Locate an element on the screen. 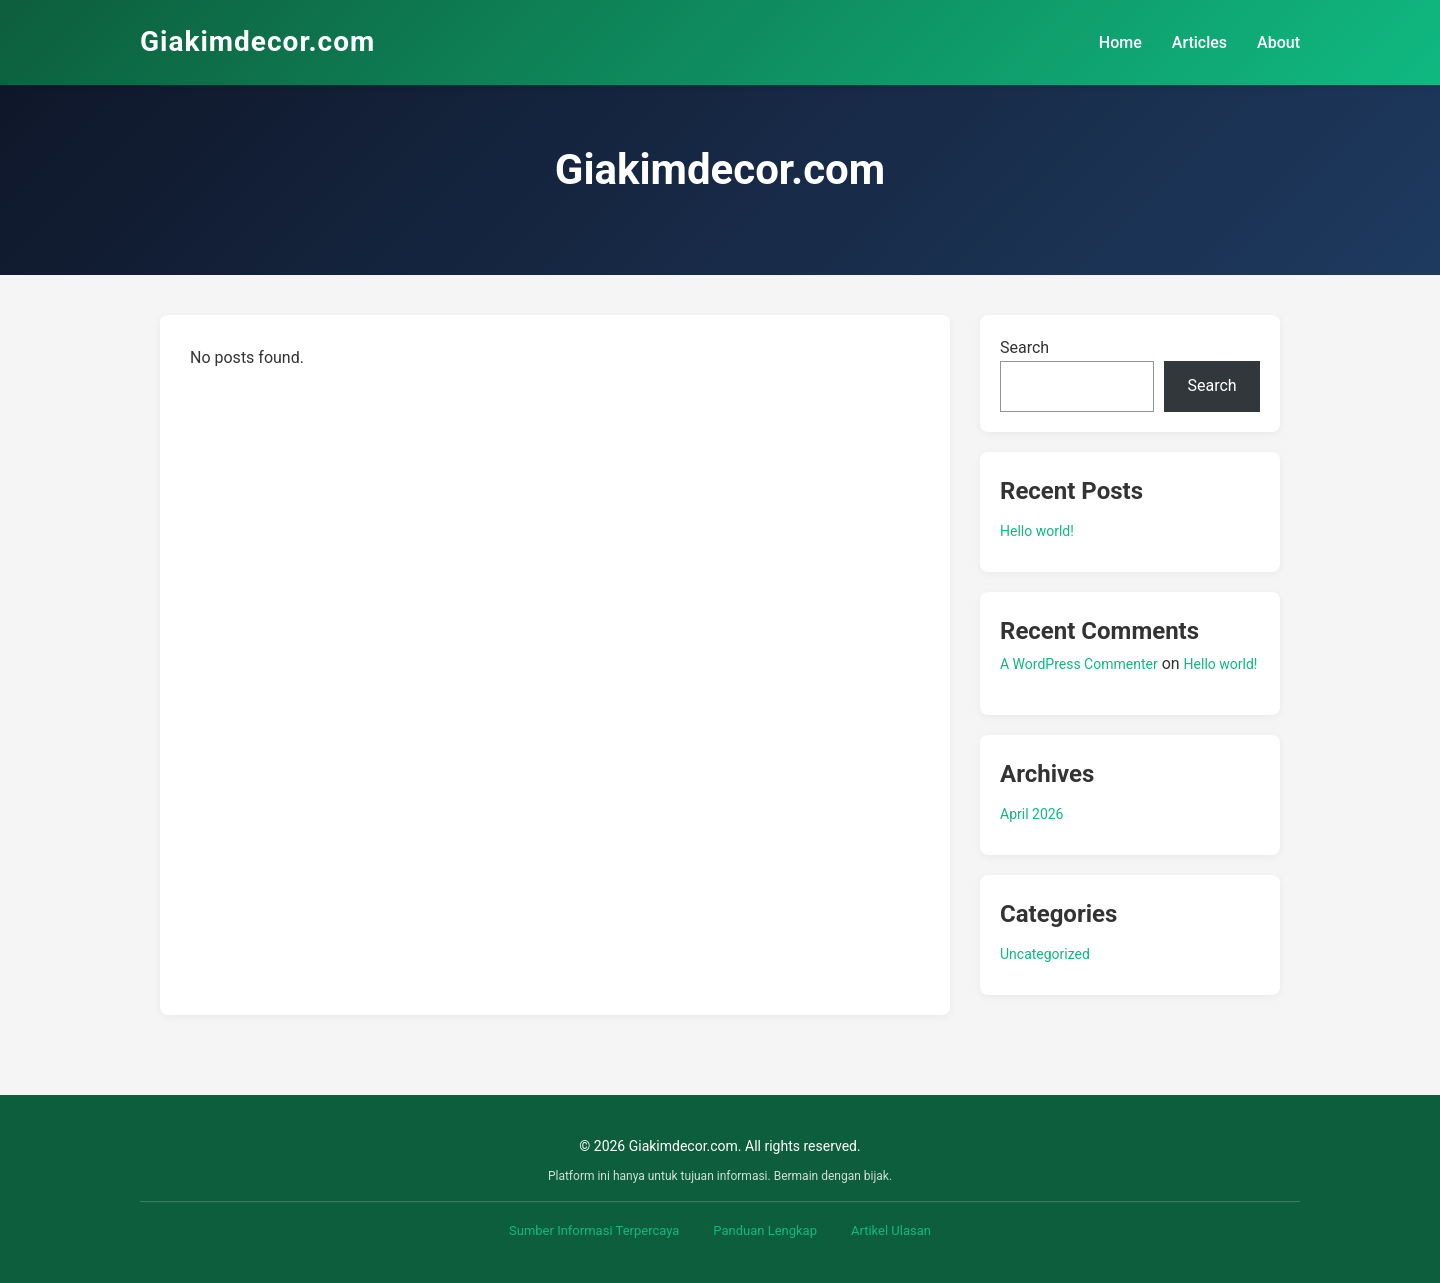 Image resolution: width=1440 pixels, height=1283 pixels. Articles is located at coordinates (1199, 42).